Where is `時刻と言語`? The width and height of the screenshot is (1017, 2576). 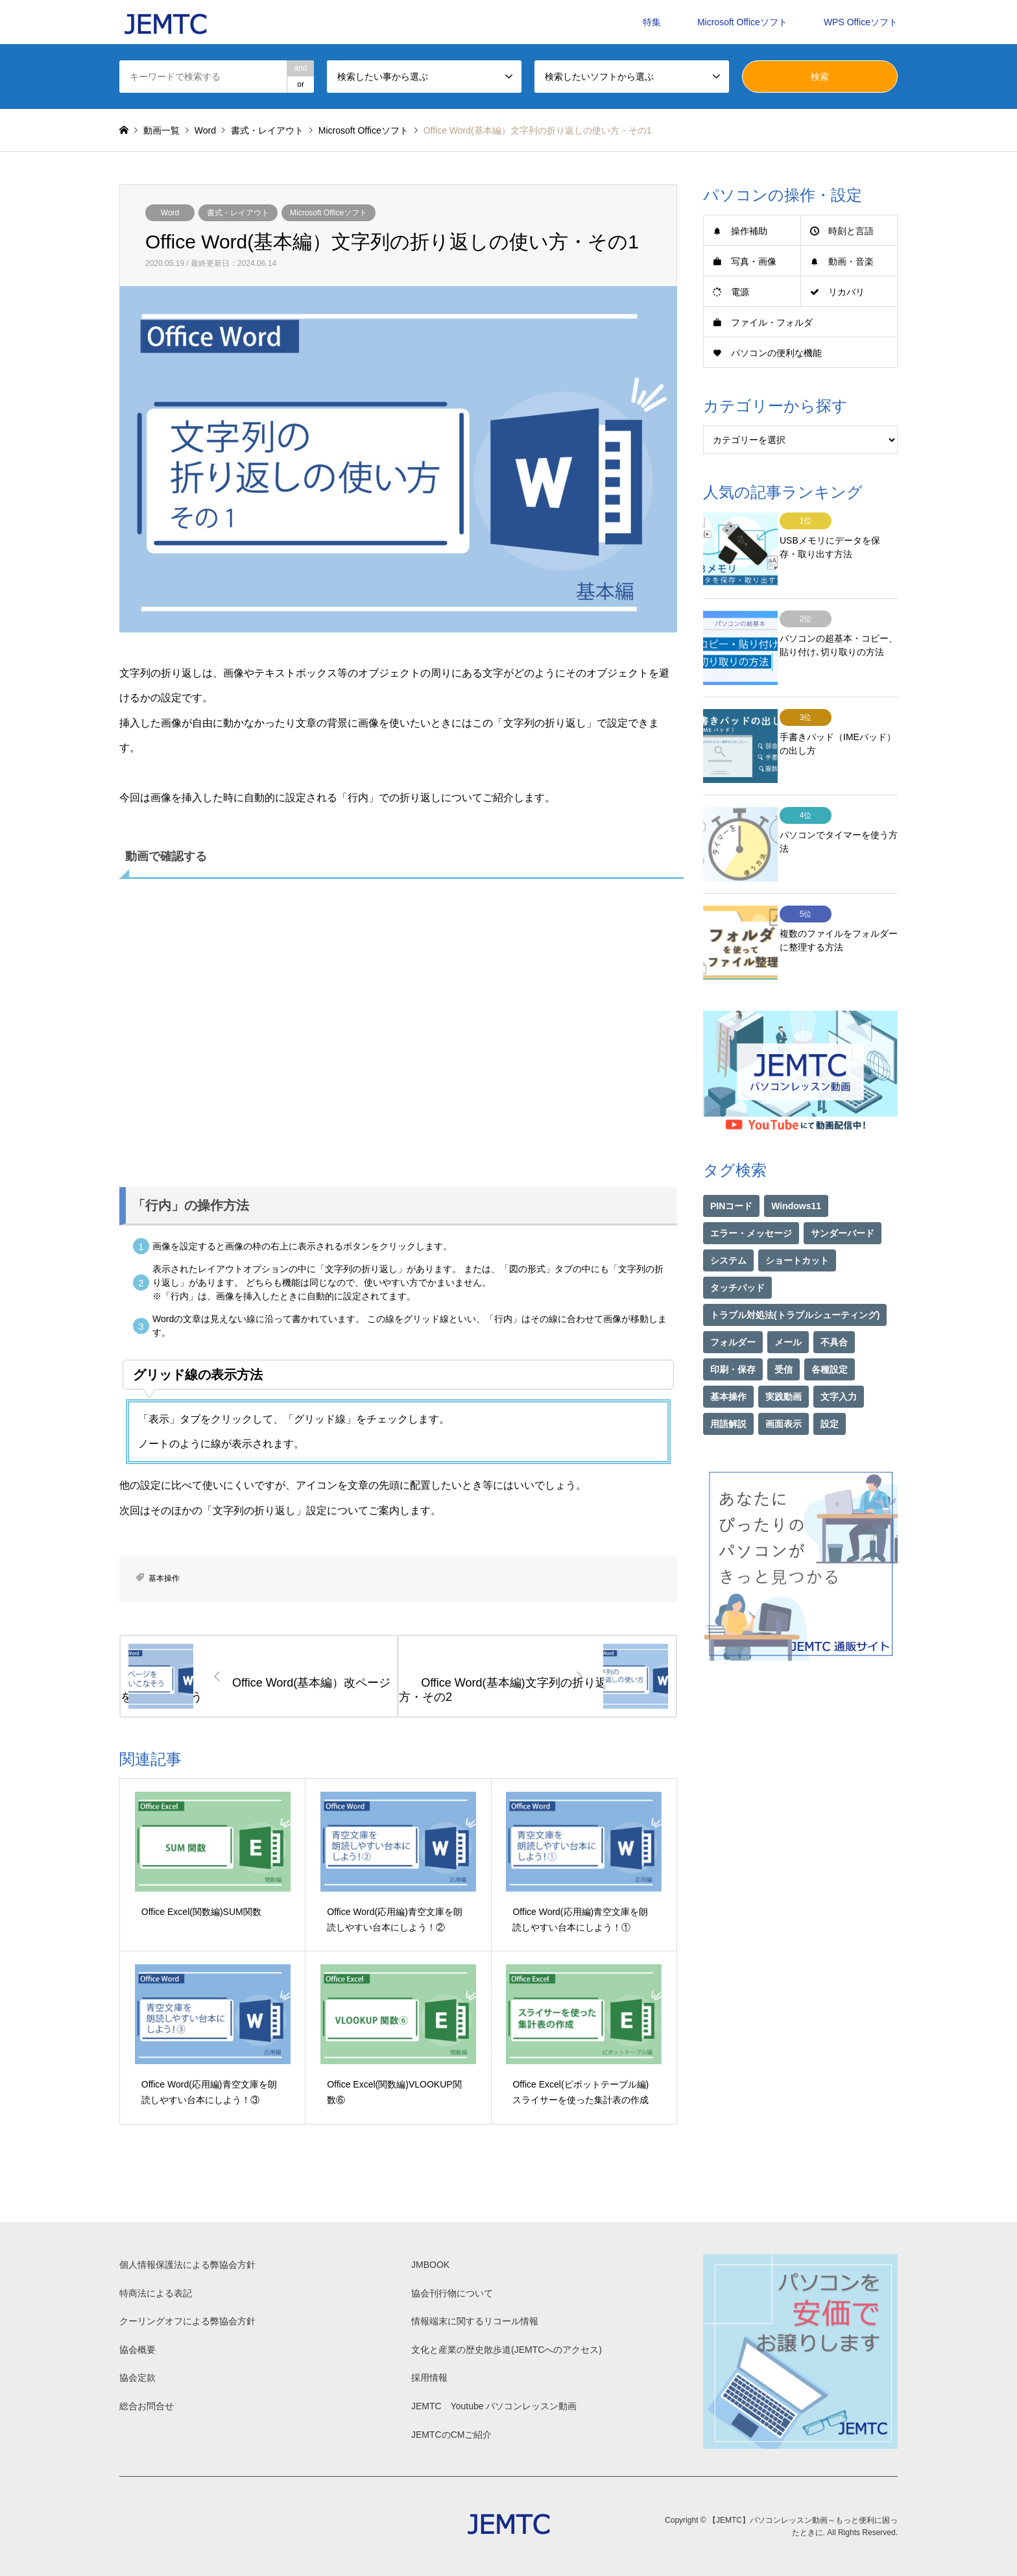
時刻と言語 is located at coordinates (851, 231).